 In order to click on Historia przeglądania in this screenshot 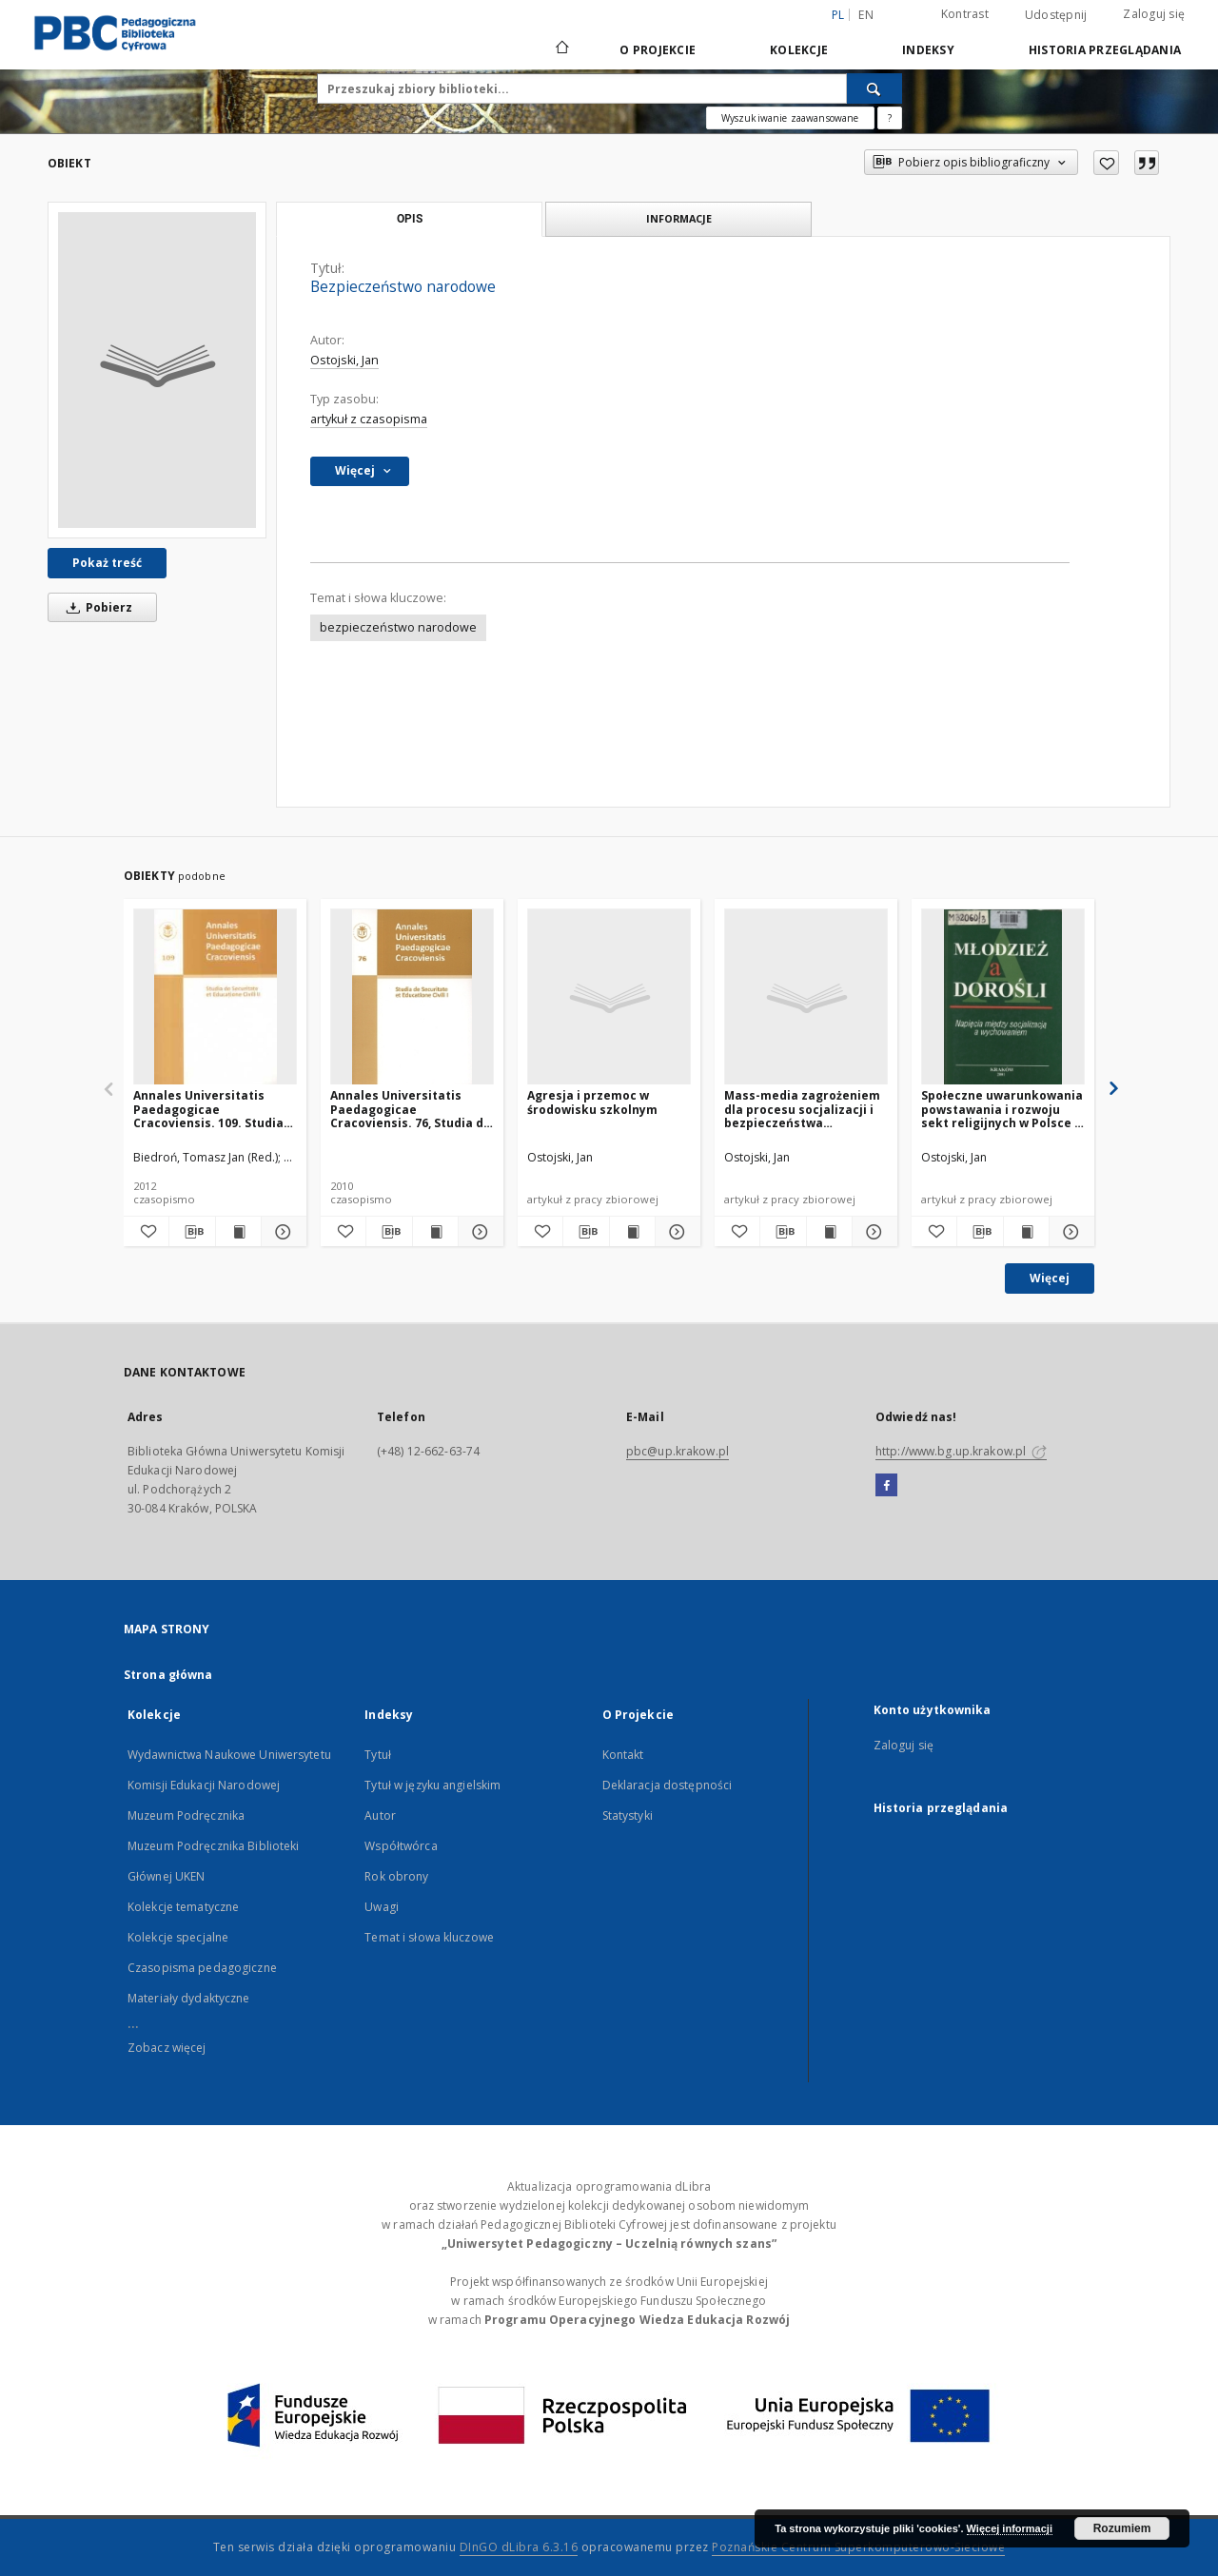, I will do `click(1105, 50)`.